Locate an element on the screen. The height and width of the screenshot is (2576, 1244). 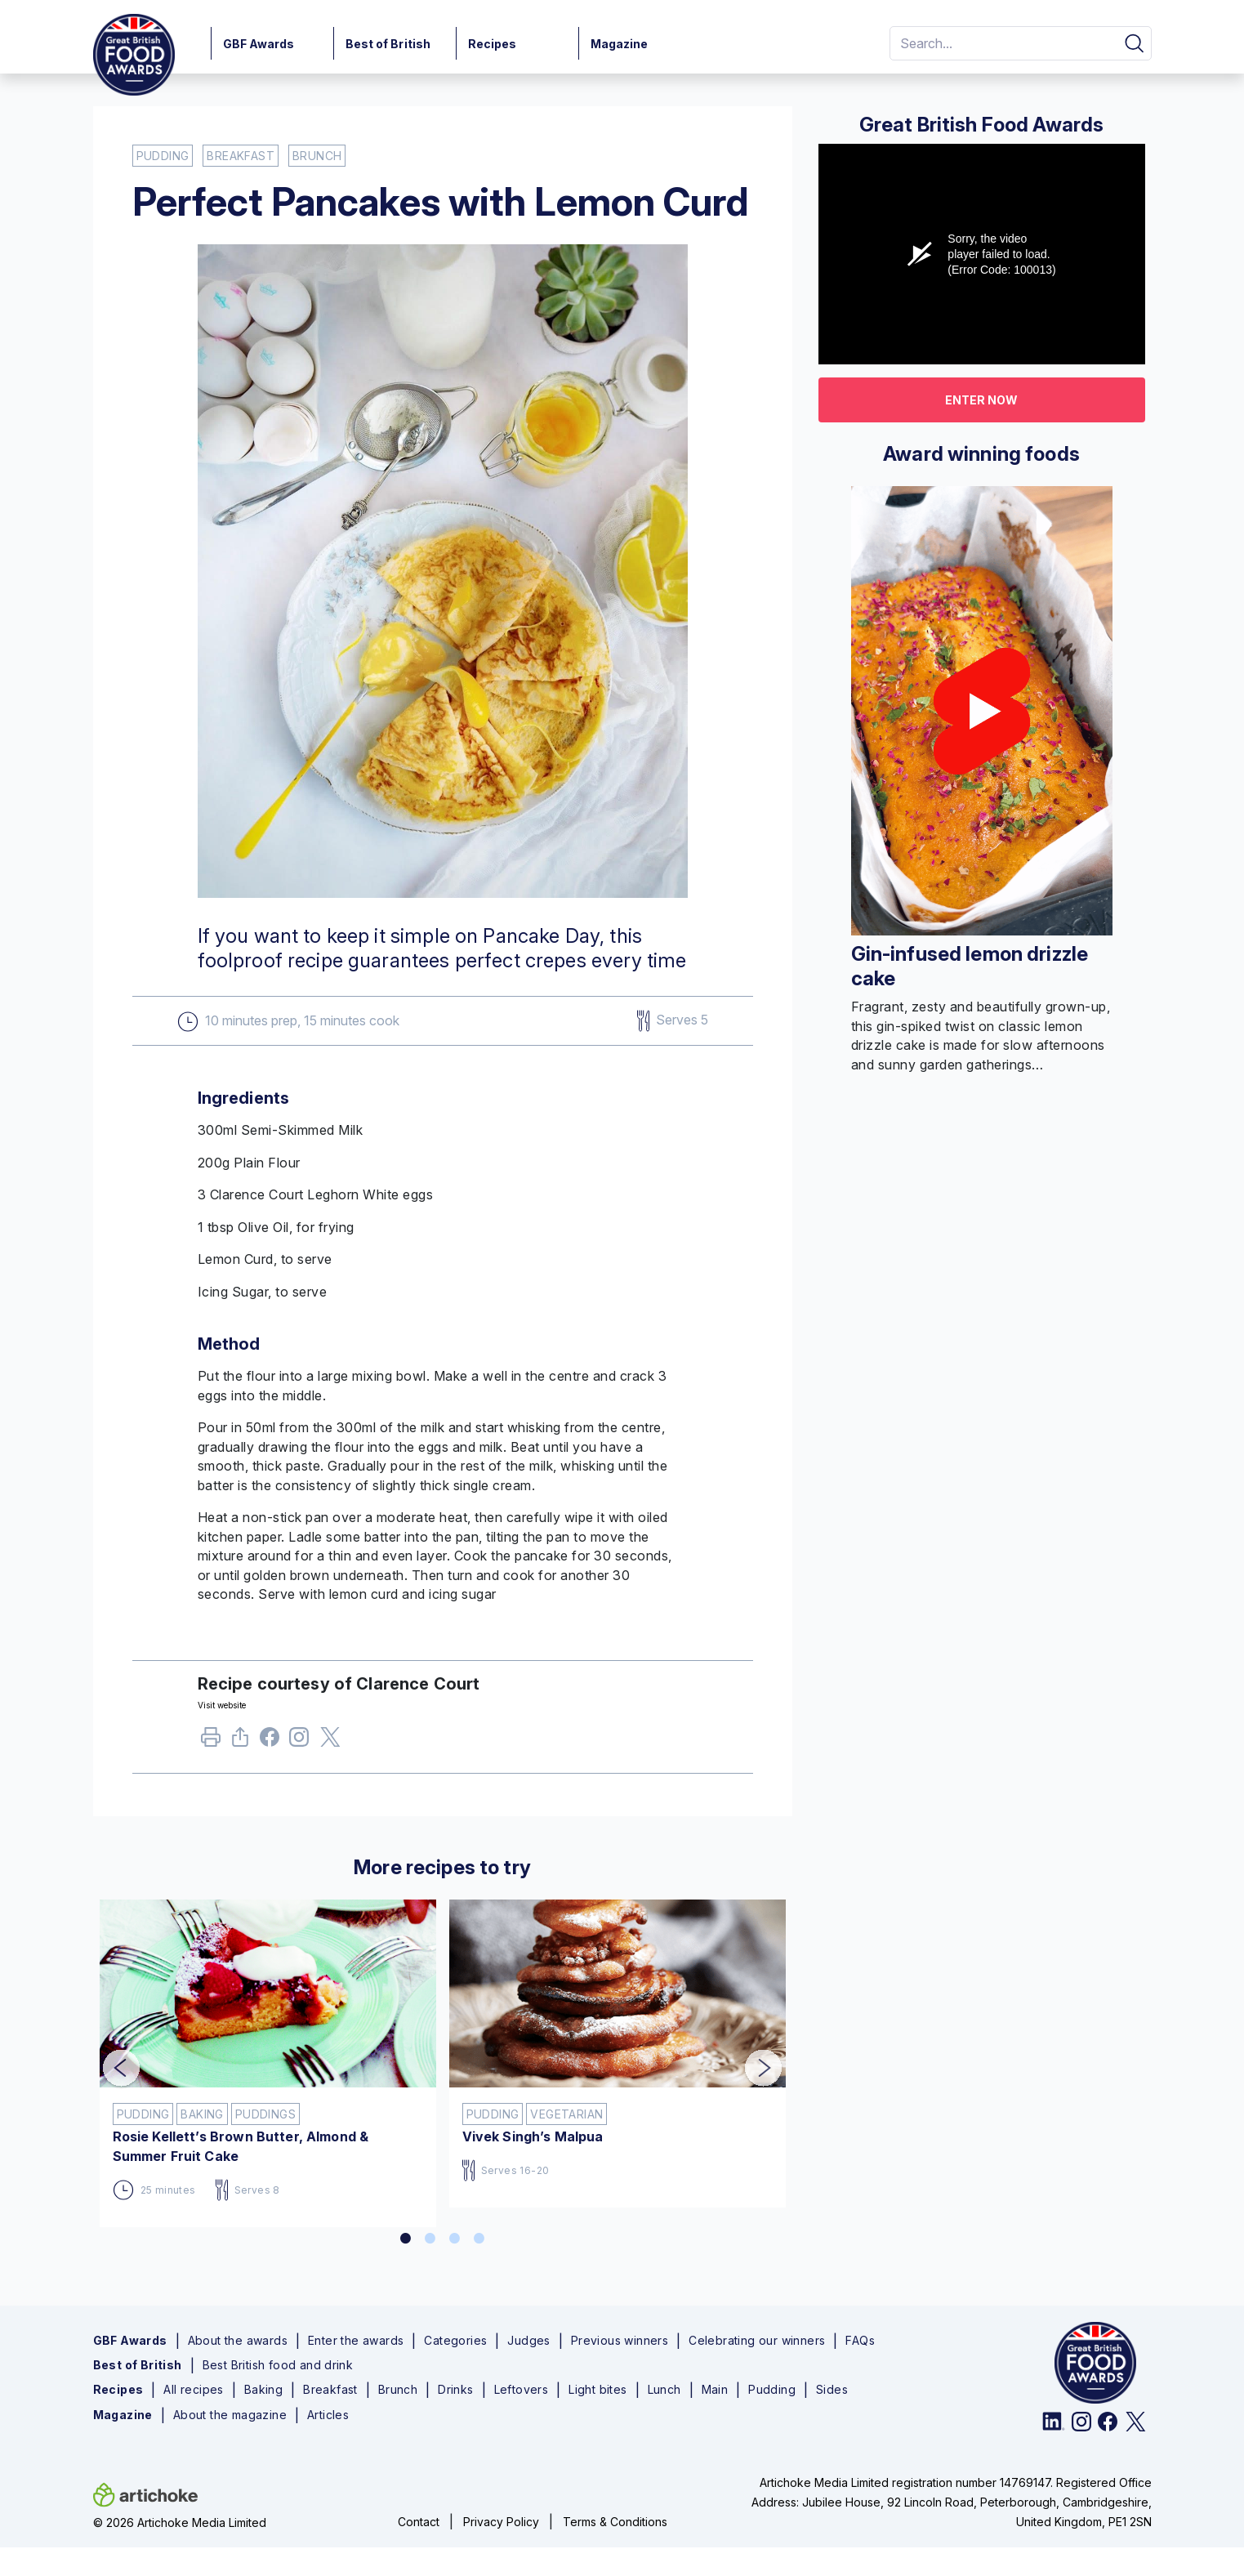
Judges is located at coordinates (528, 2340).